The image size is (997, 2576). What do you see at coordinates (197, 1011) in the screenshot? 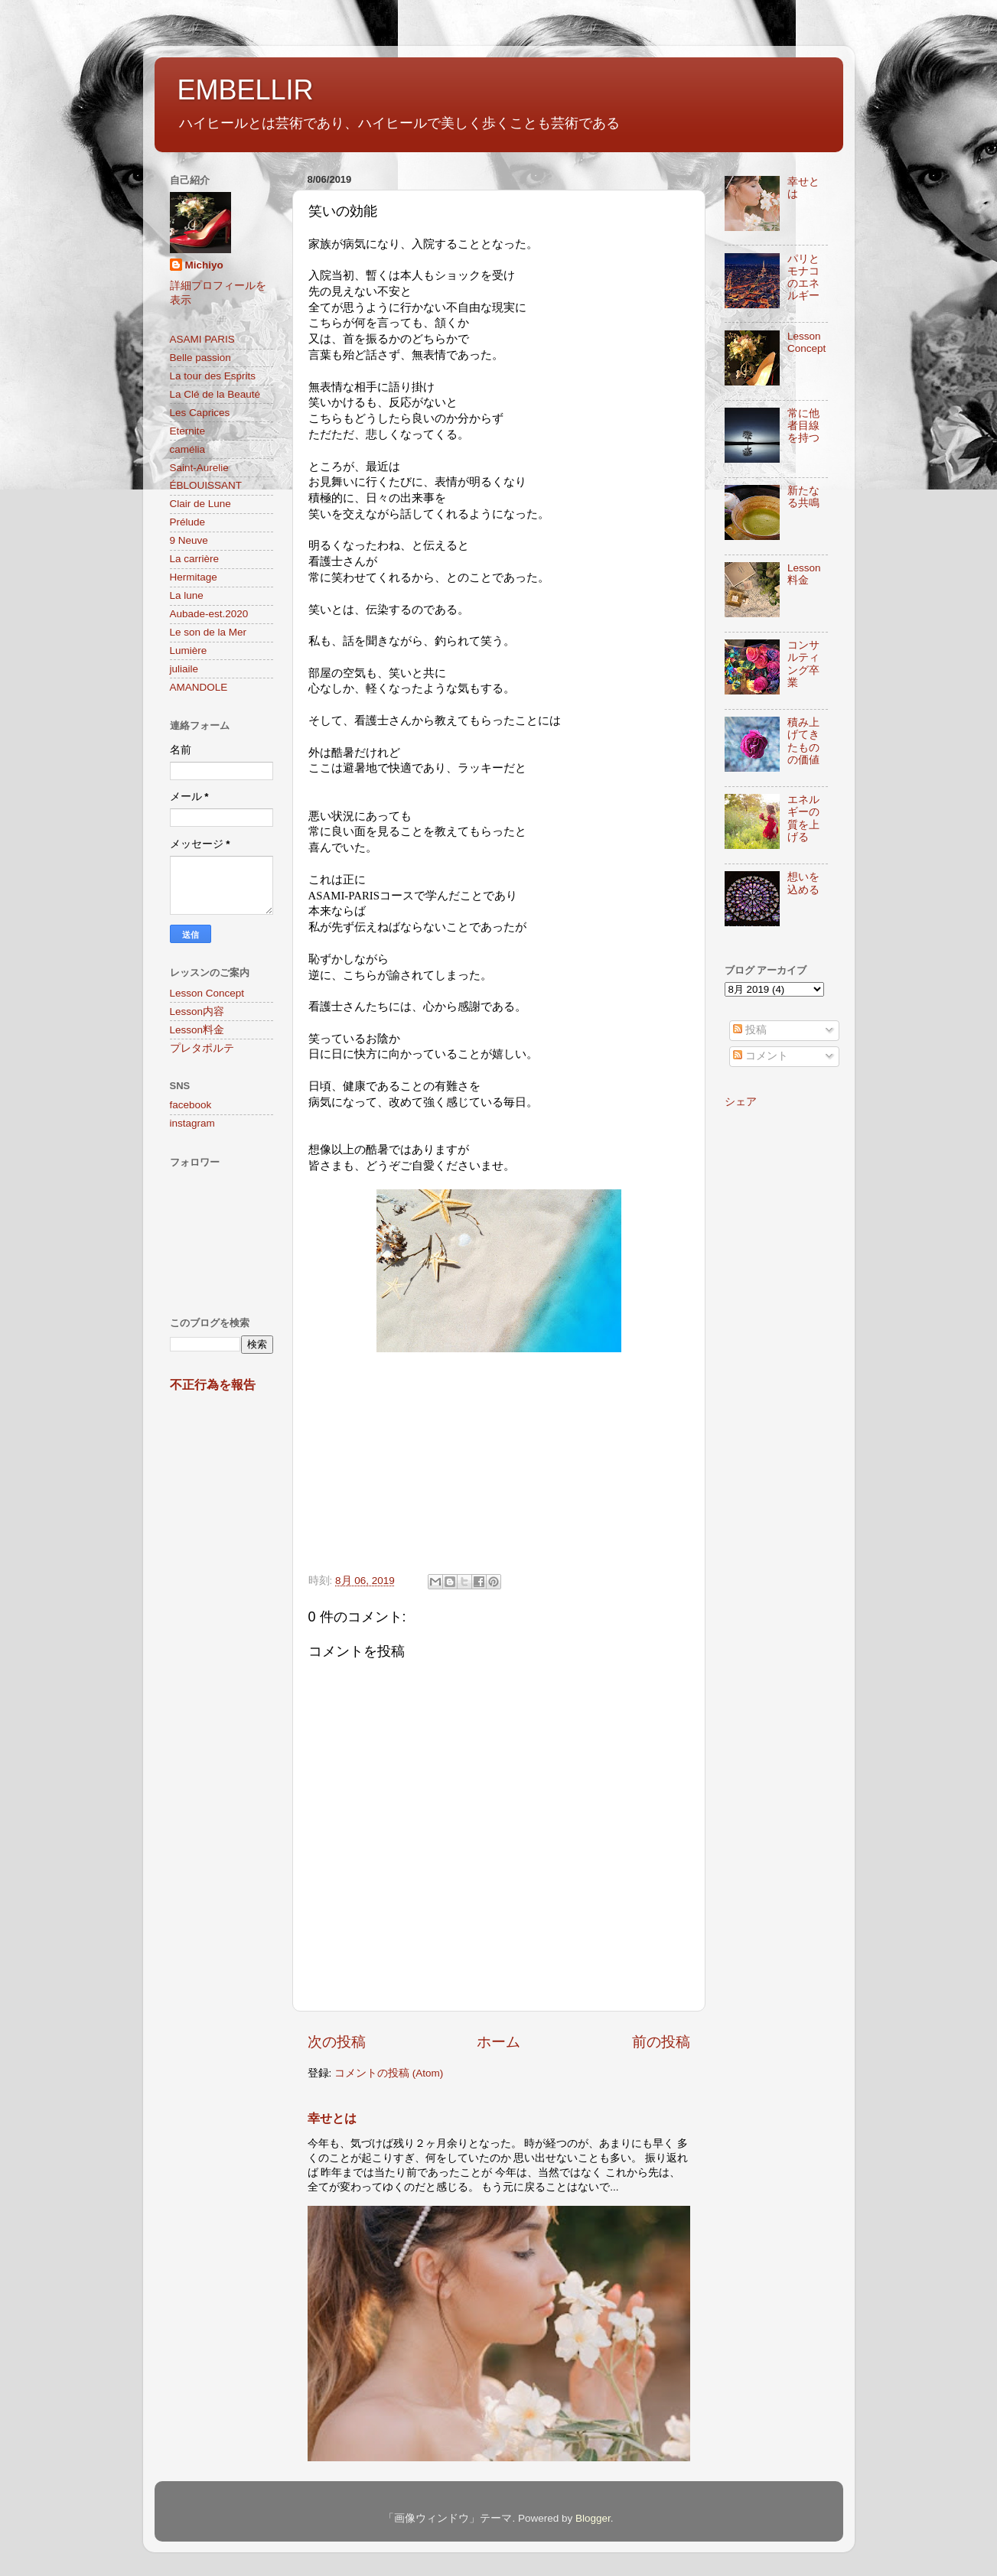
I see `Lesson内容` at bounding box center [197, 1011].